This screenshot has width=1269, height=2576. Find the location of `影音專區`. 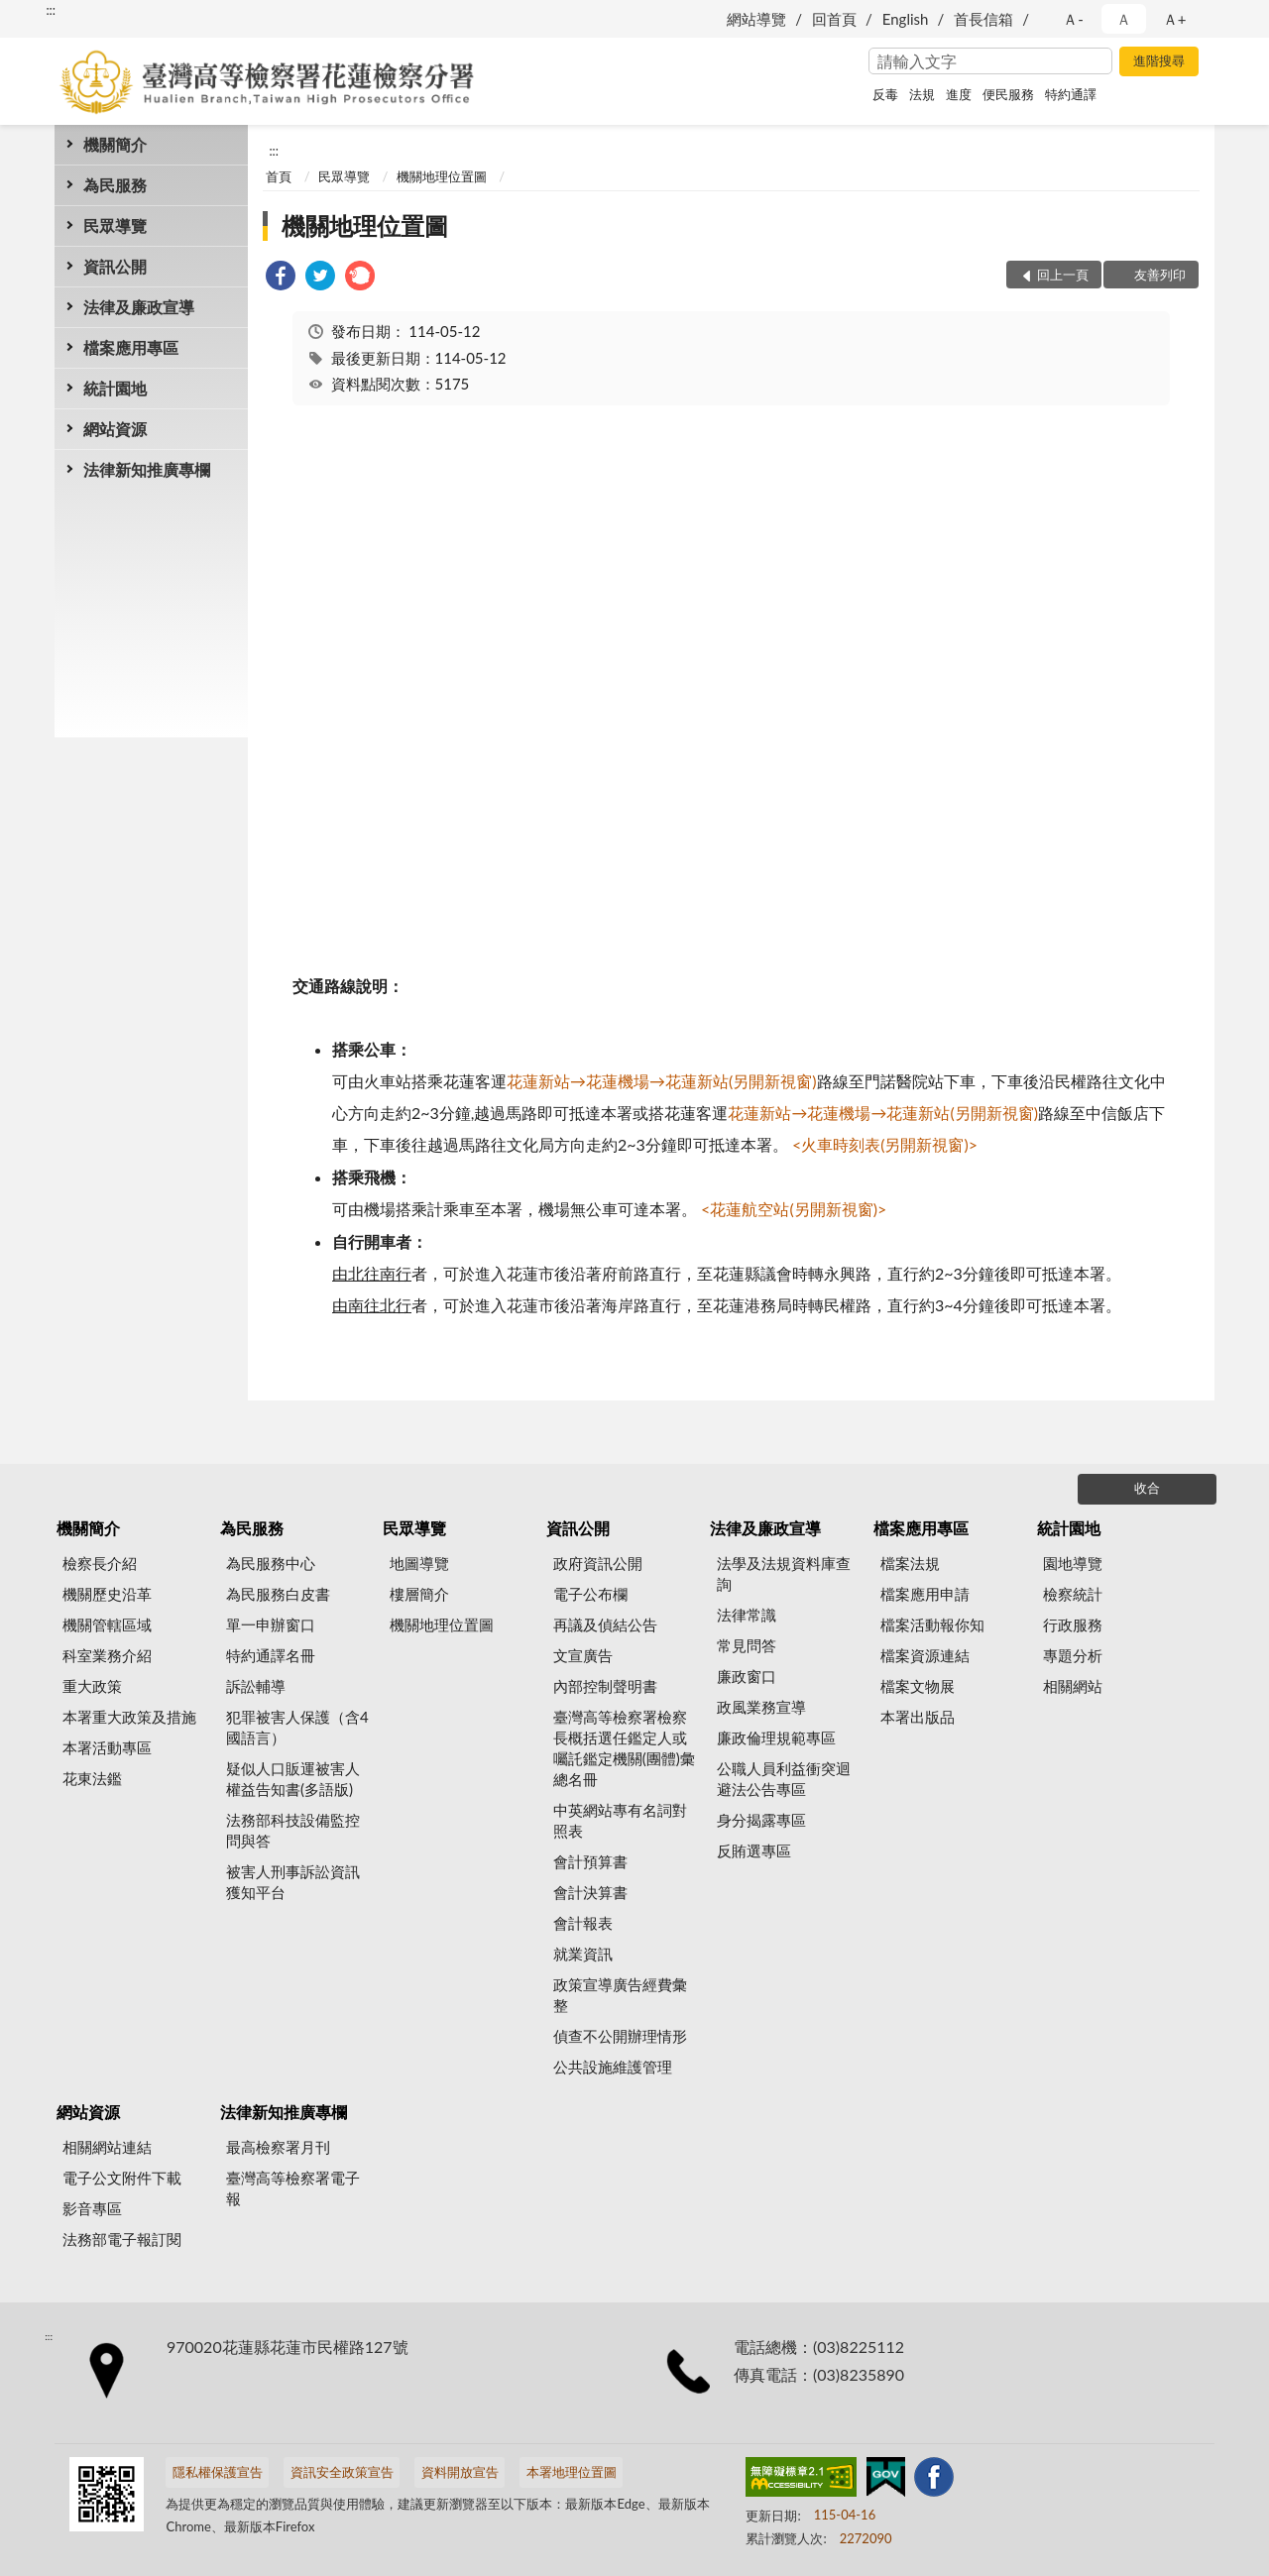

影音專區 is located at coordinates (92, 2208).